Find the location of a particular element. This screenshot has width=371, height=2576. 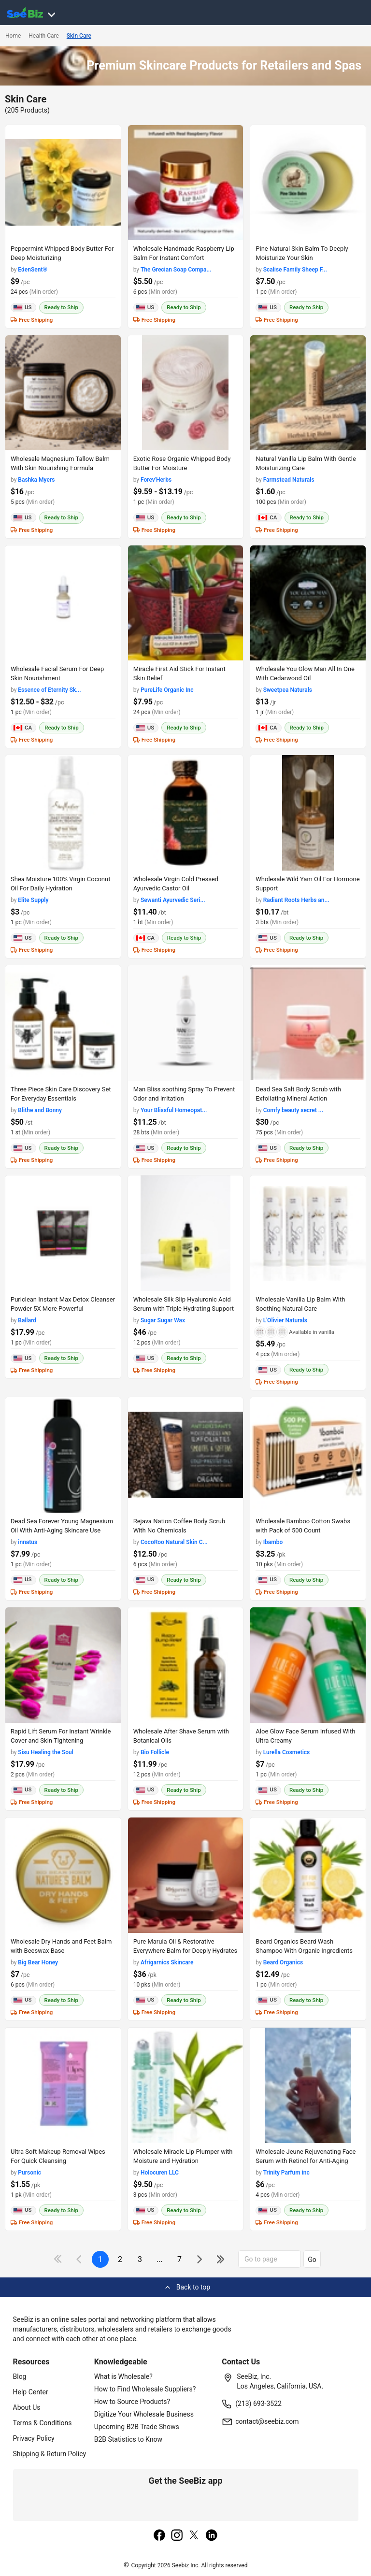

B2B Statistics to Know is located at coordinates (128, 2439).